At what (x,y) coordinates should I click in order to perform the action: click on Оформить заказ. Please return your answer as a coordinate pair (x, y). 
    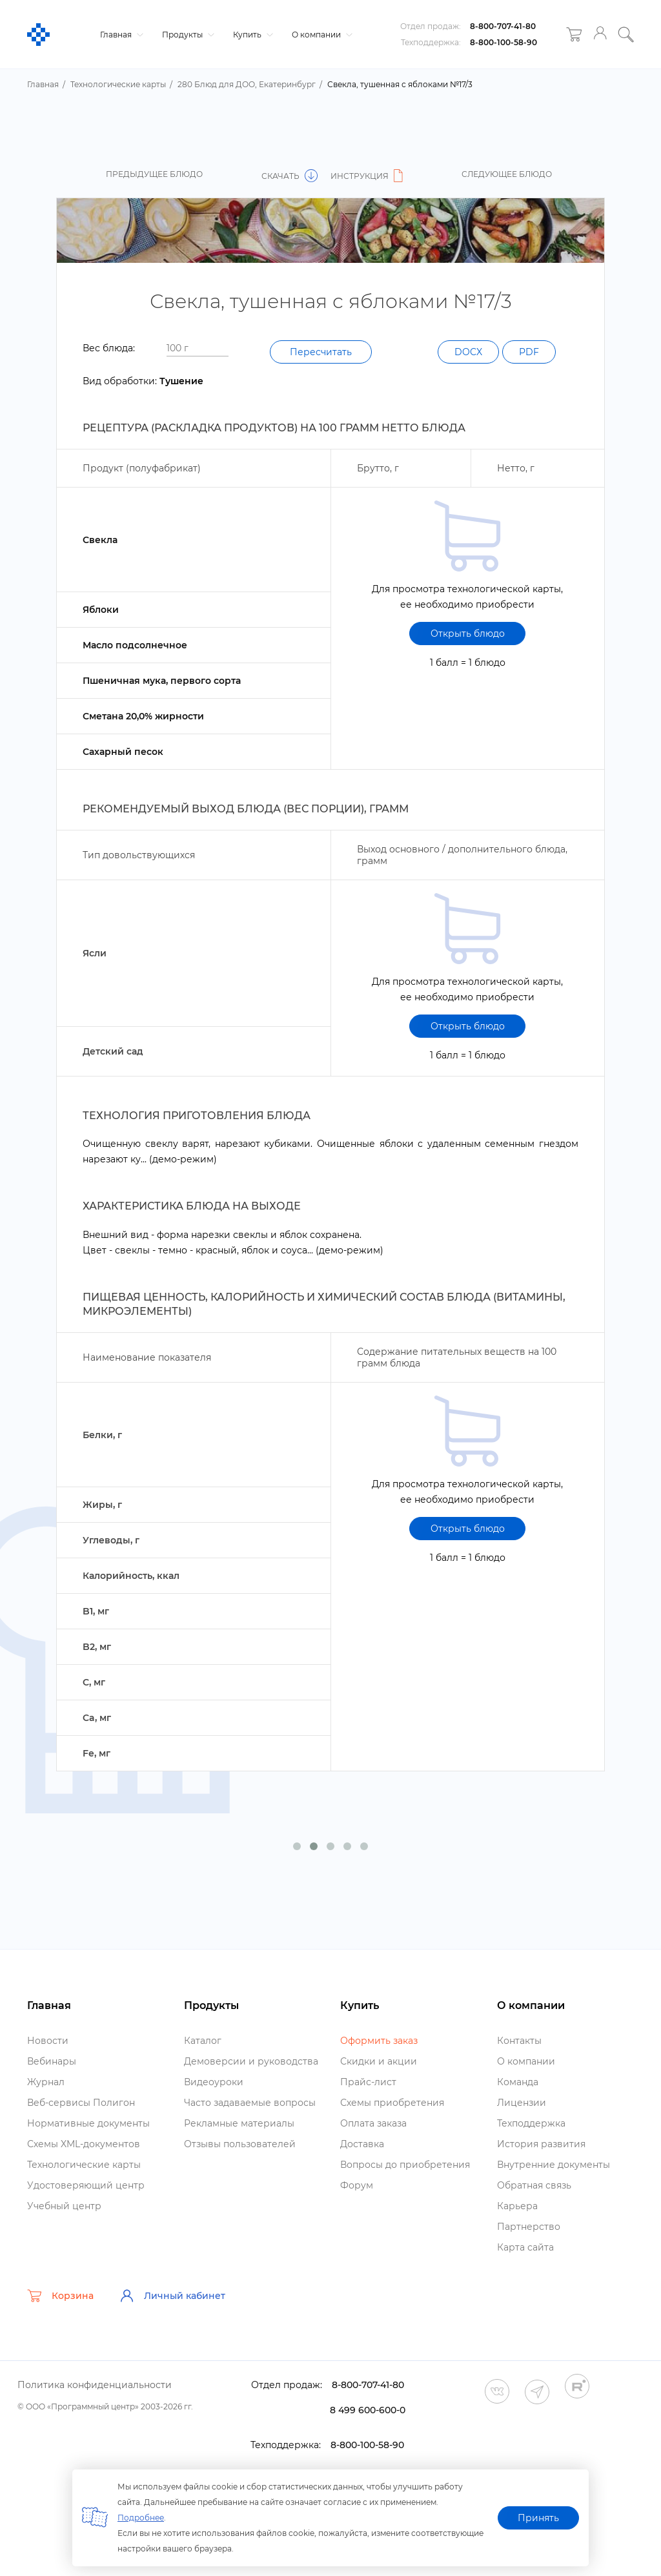
    Looking at the image, I should click on (379, 2040).